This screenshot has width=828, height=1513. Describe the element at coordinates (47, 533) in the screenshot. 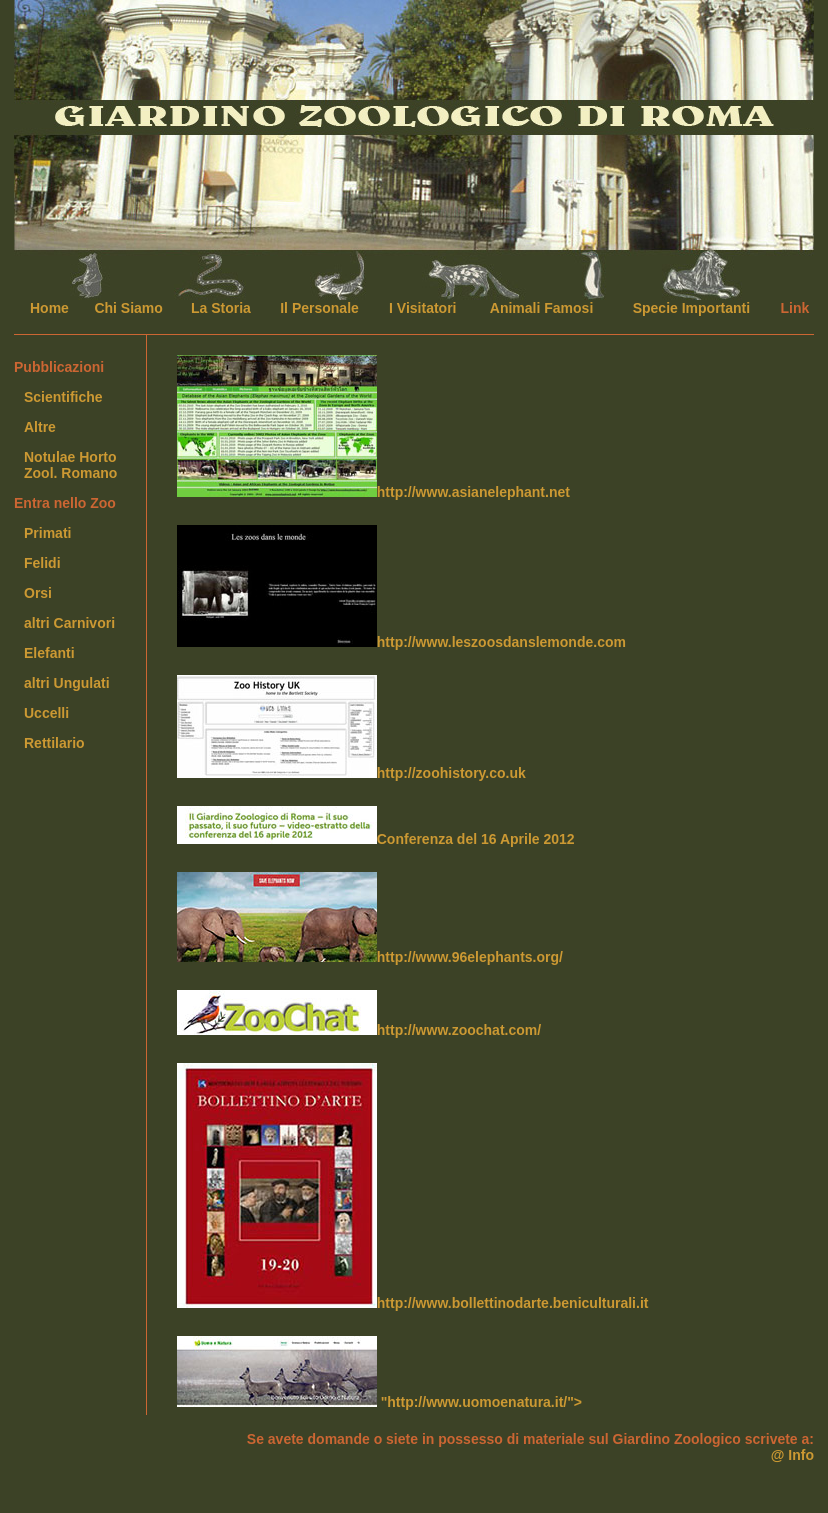

I see `Primati` at that location.